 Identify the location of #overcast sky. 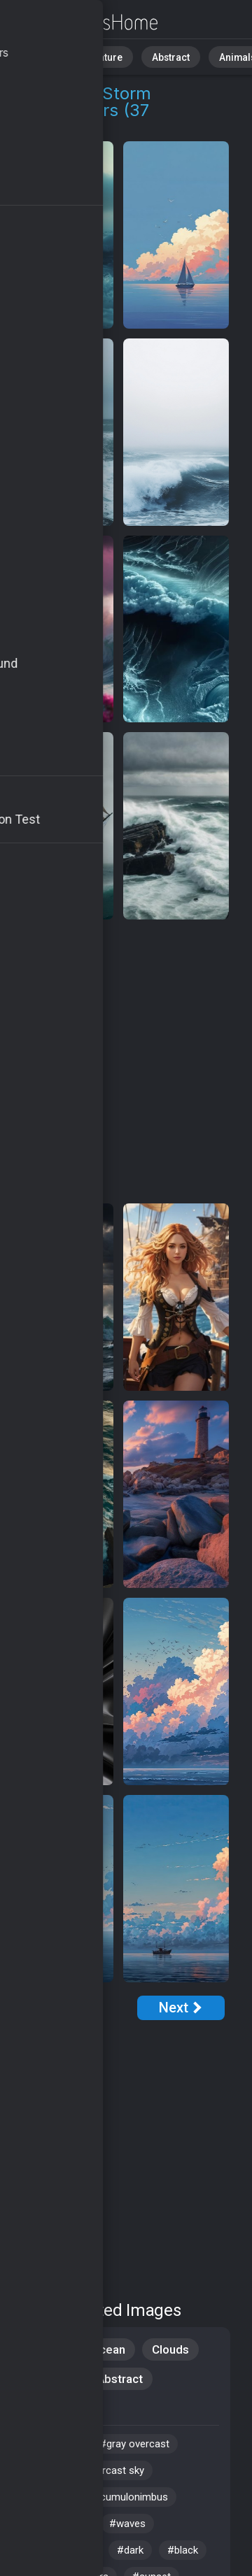
(111, 2470).